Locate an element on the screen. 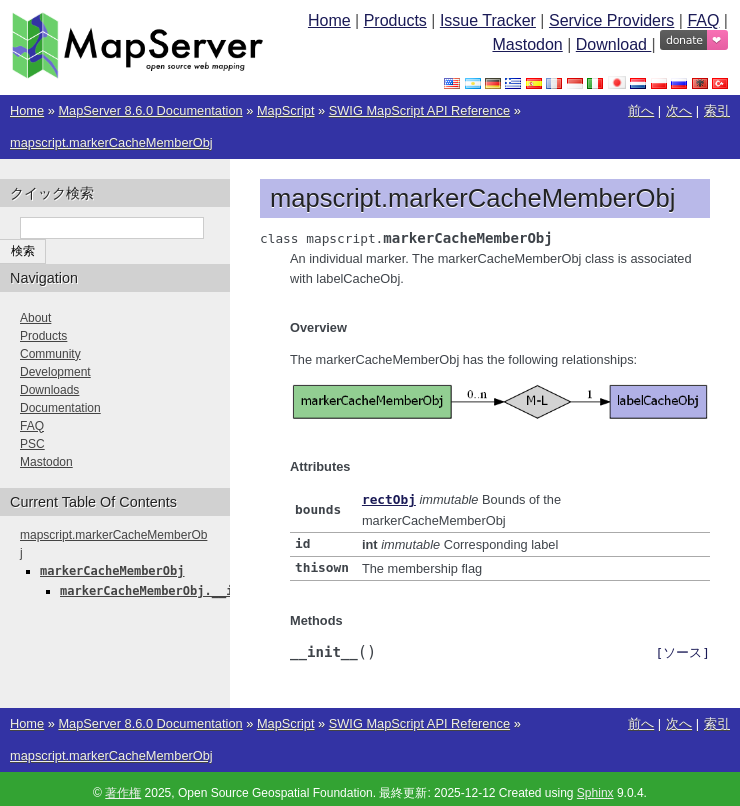  MapServer 8.6.0 Documentation is located at coordinates (150, 110).